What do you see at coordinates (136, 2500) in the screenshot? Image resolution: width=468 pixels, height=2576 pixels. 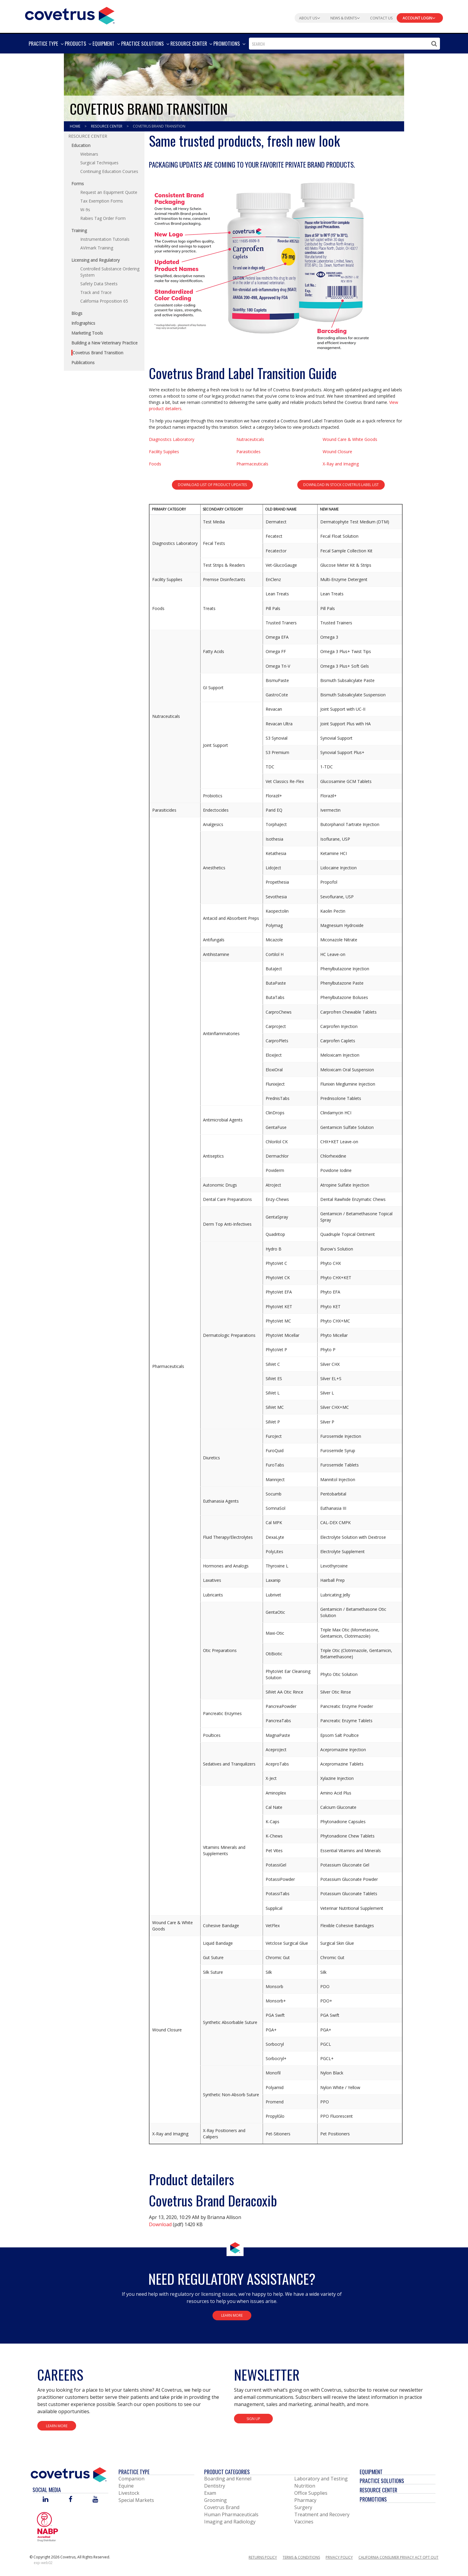 I see `Special Markets` at bounding box center [136, 2500].